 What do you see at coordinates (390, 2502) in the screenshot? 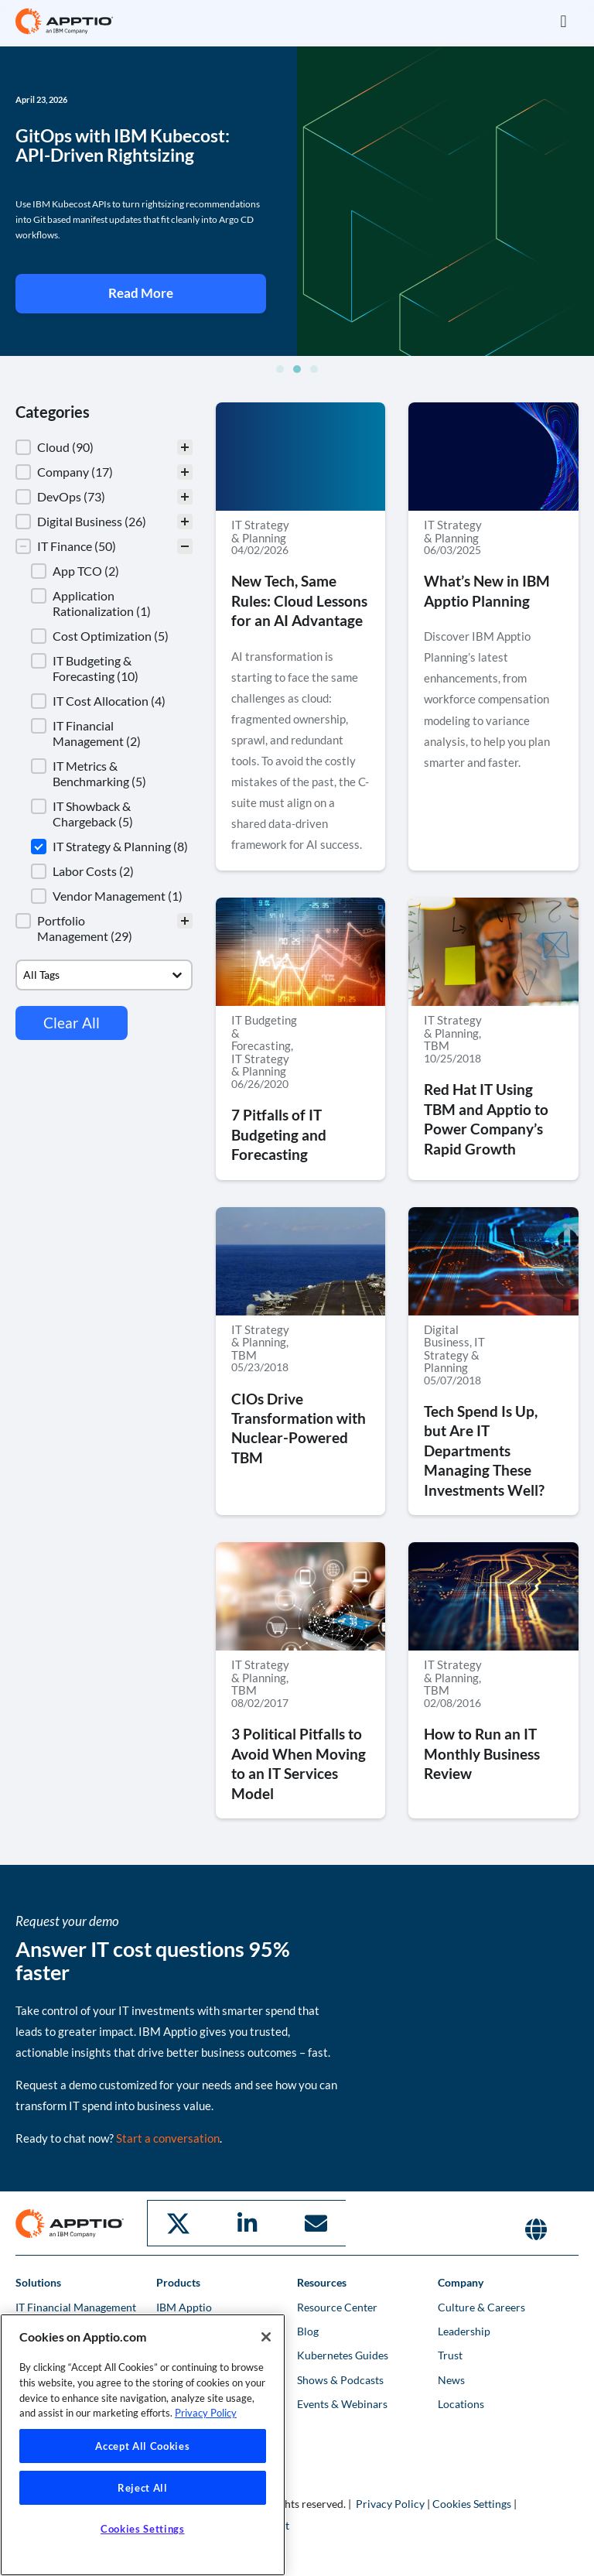
I see `Privacy Policy` at bounding box center [390, 2502].